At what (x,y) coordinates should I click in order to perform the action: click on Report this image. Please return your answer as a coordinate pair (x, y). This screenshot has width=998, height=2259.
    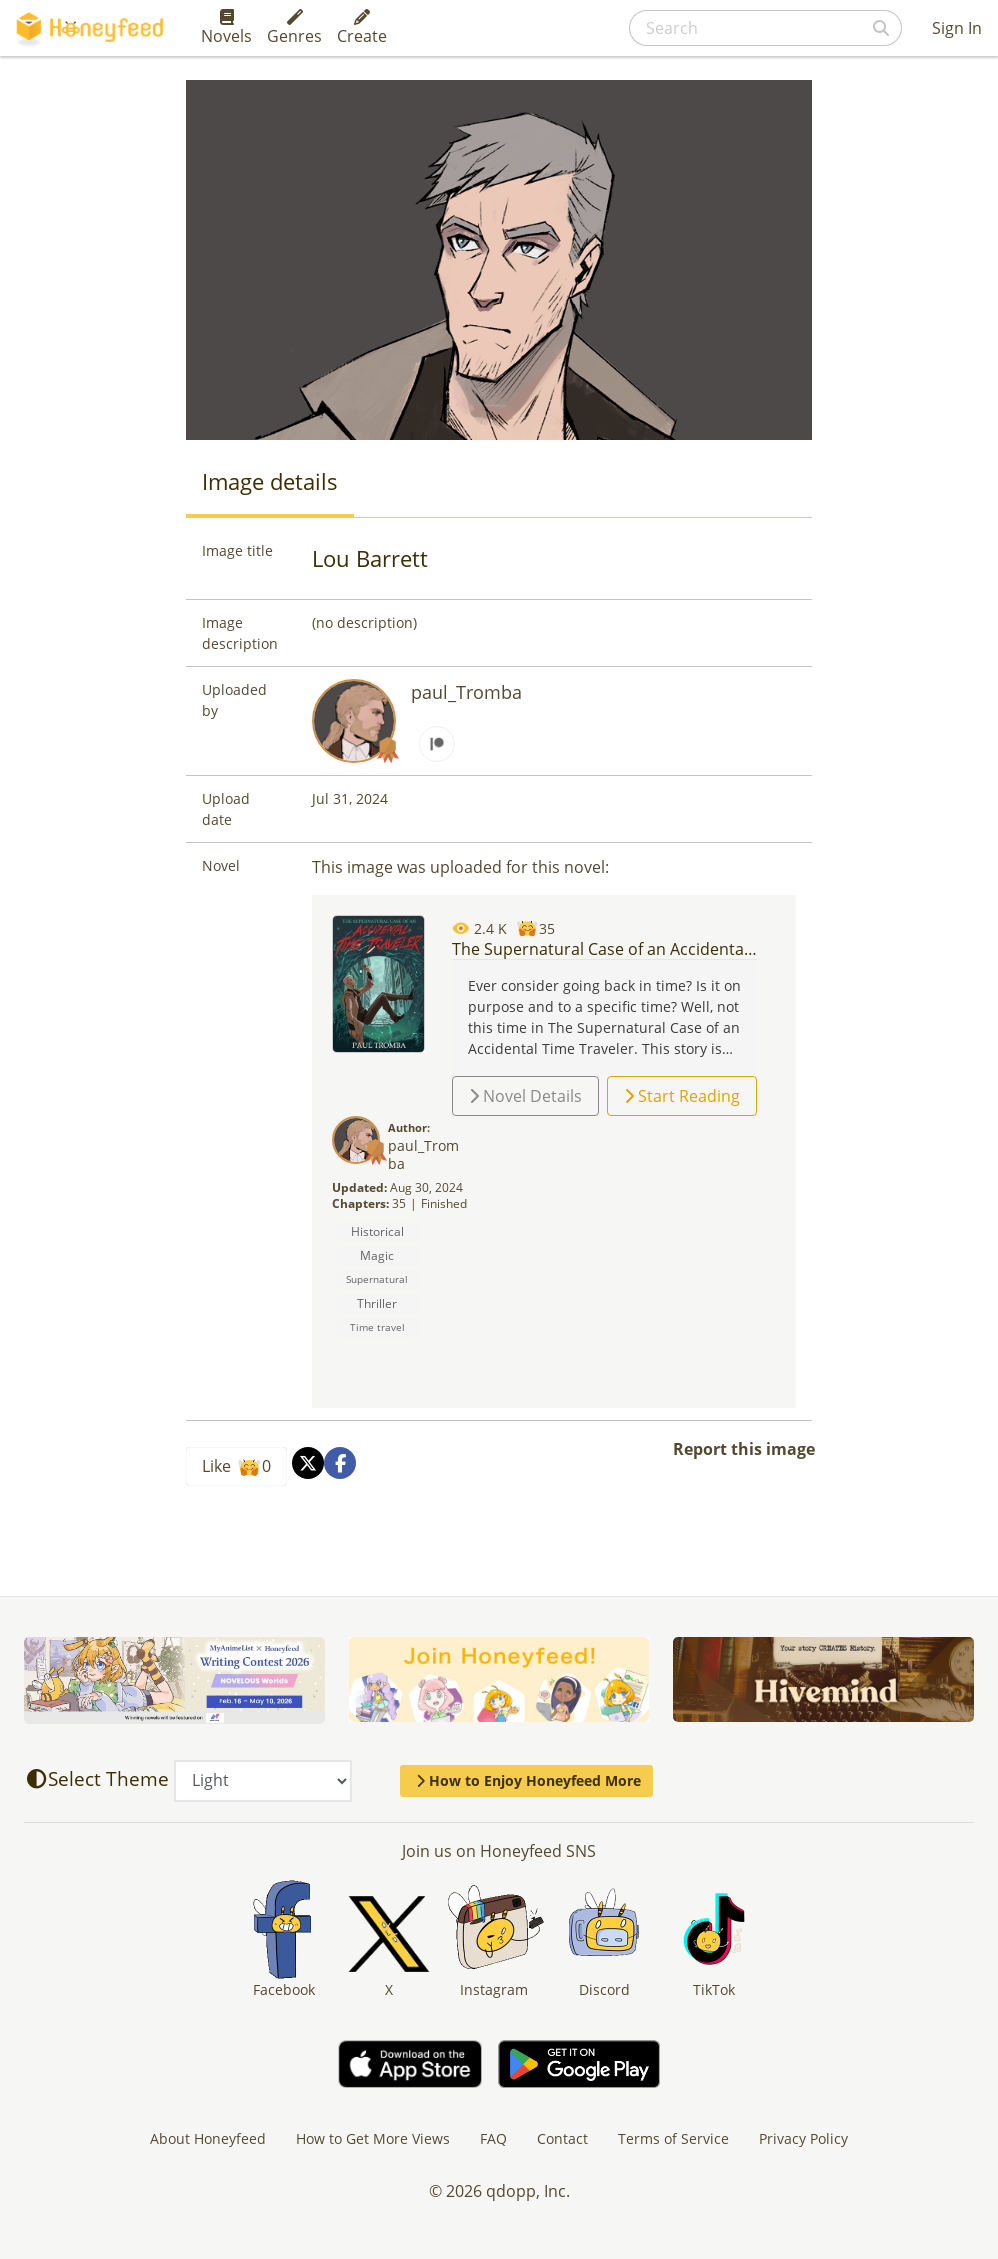
    Looking at the image, I should click on (744, 1449).